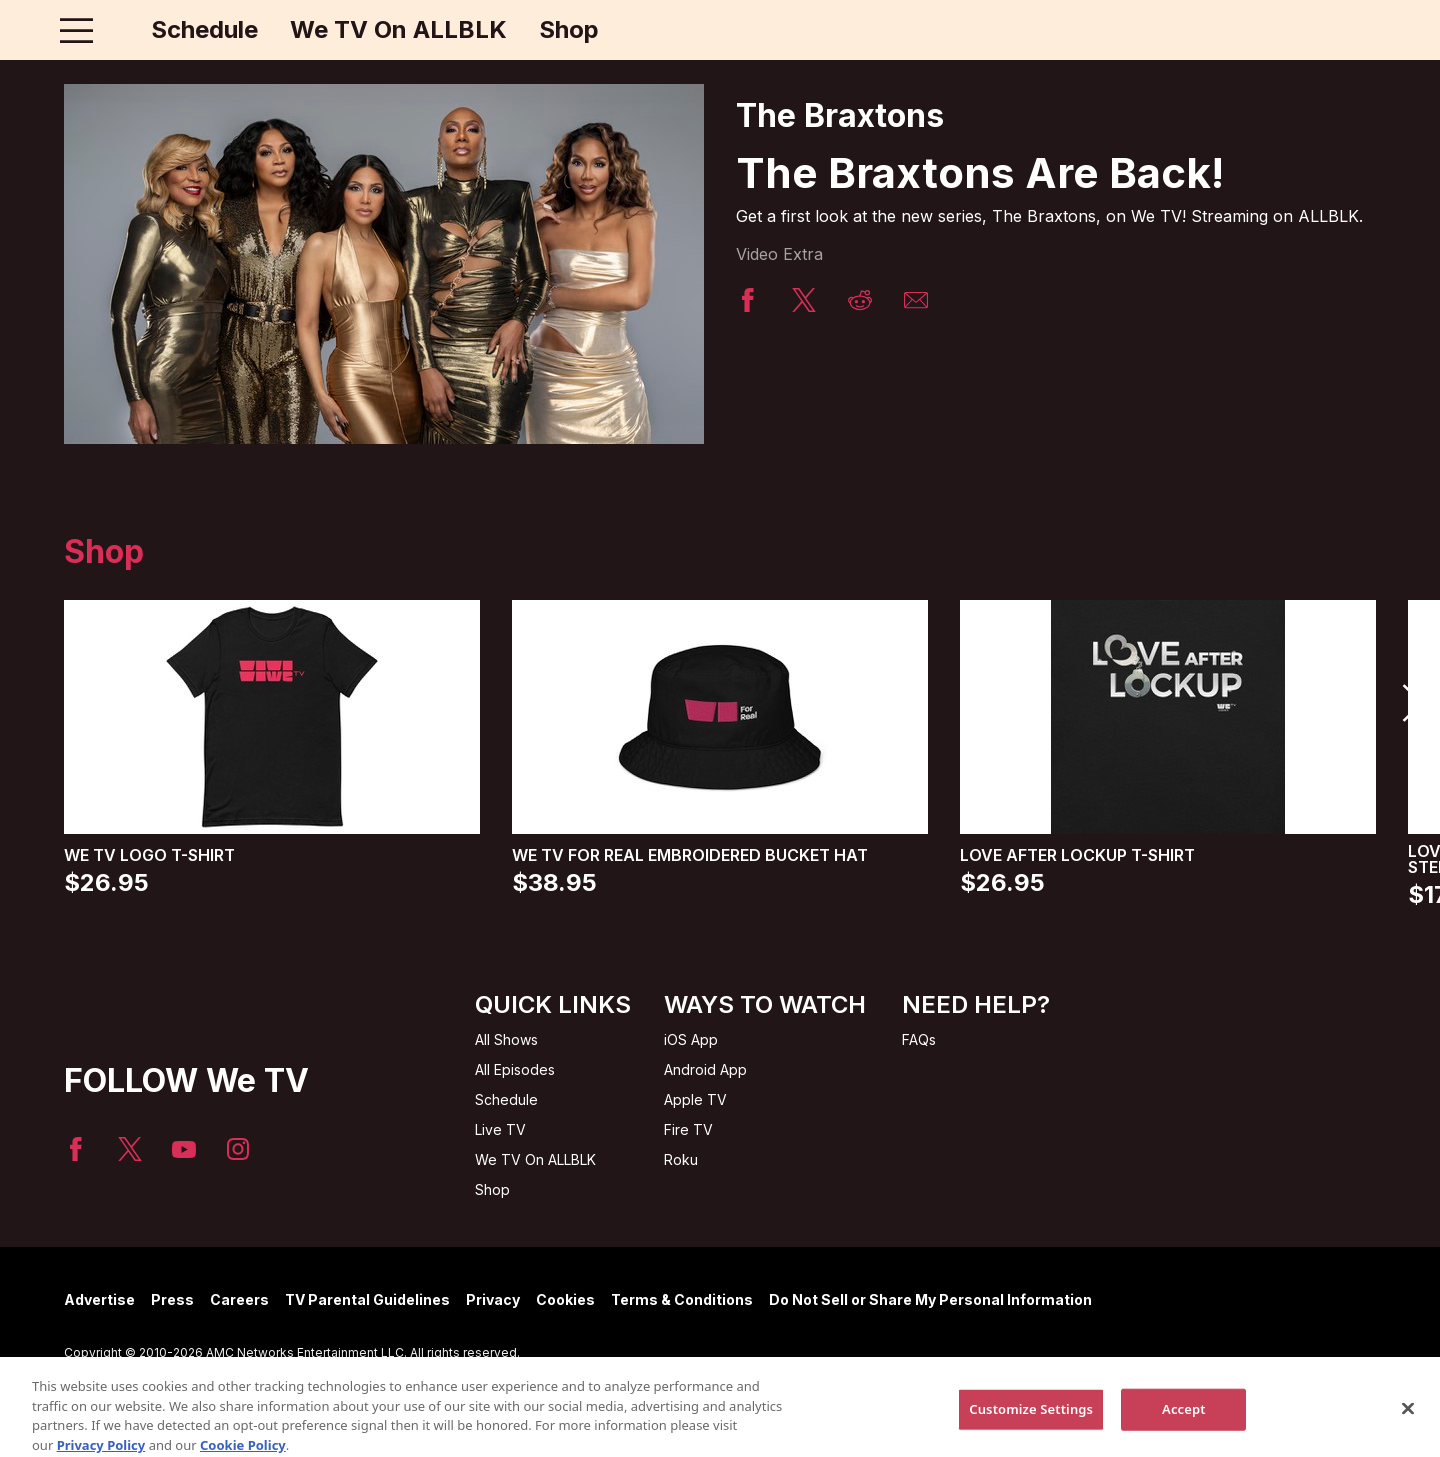 Image resolution: width=1440 pixels, height=1457 pixels. I want to click on Schedule, so click(204, 30).